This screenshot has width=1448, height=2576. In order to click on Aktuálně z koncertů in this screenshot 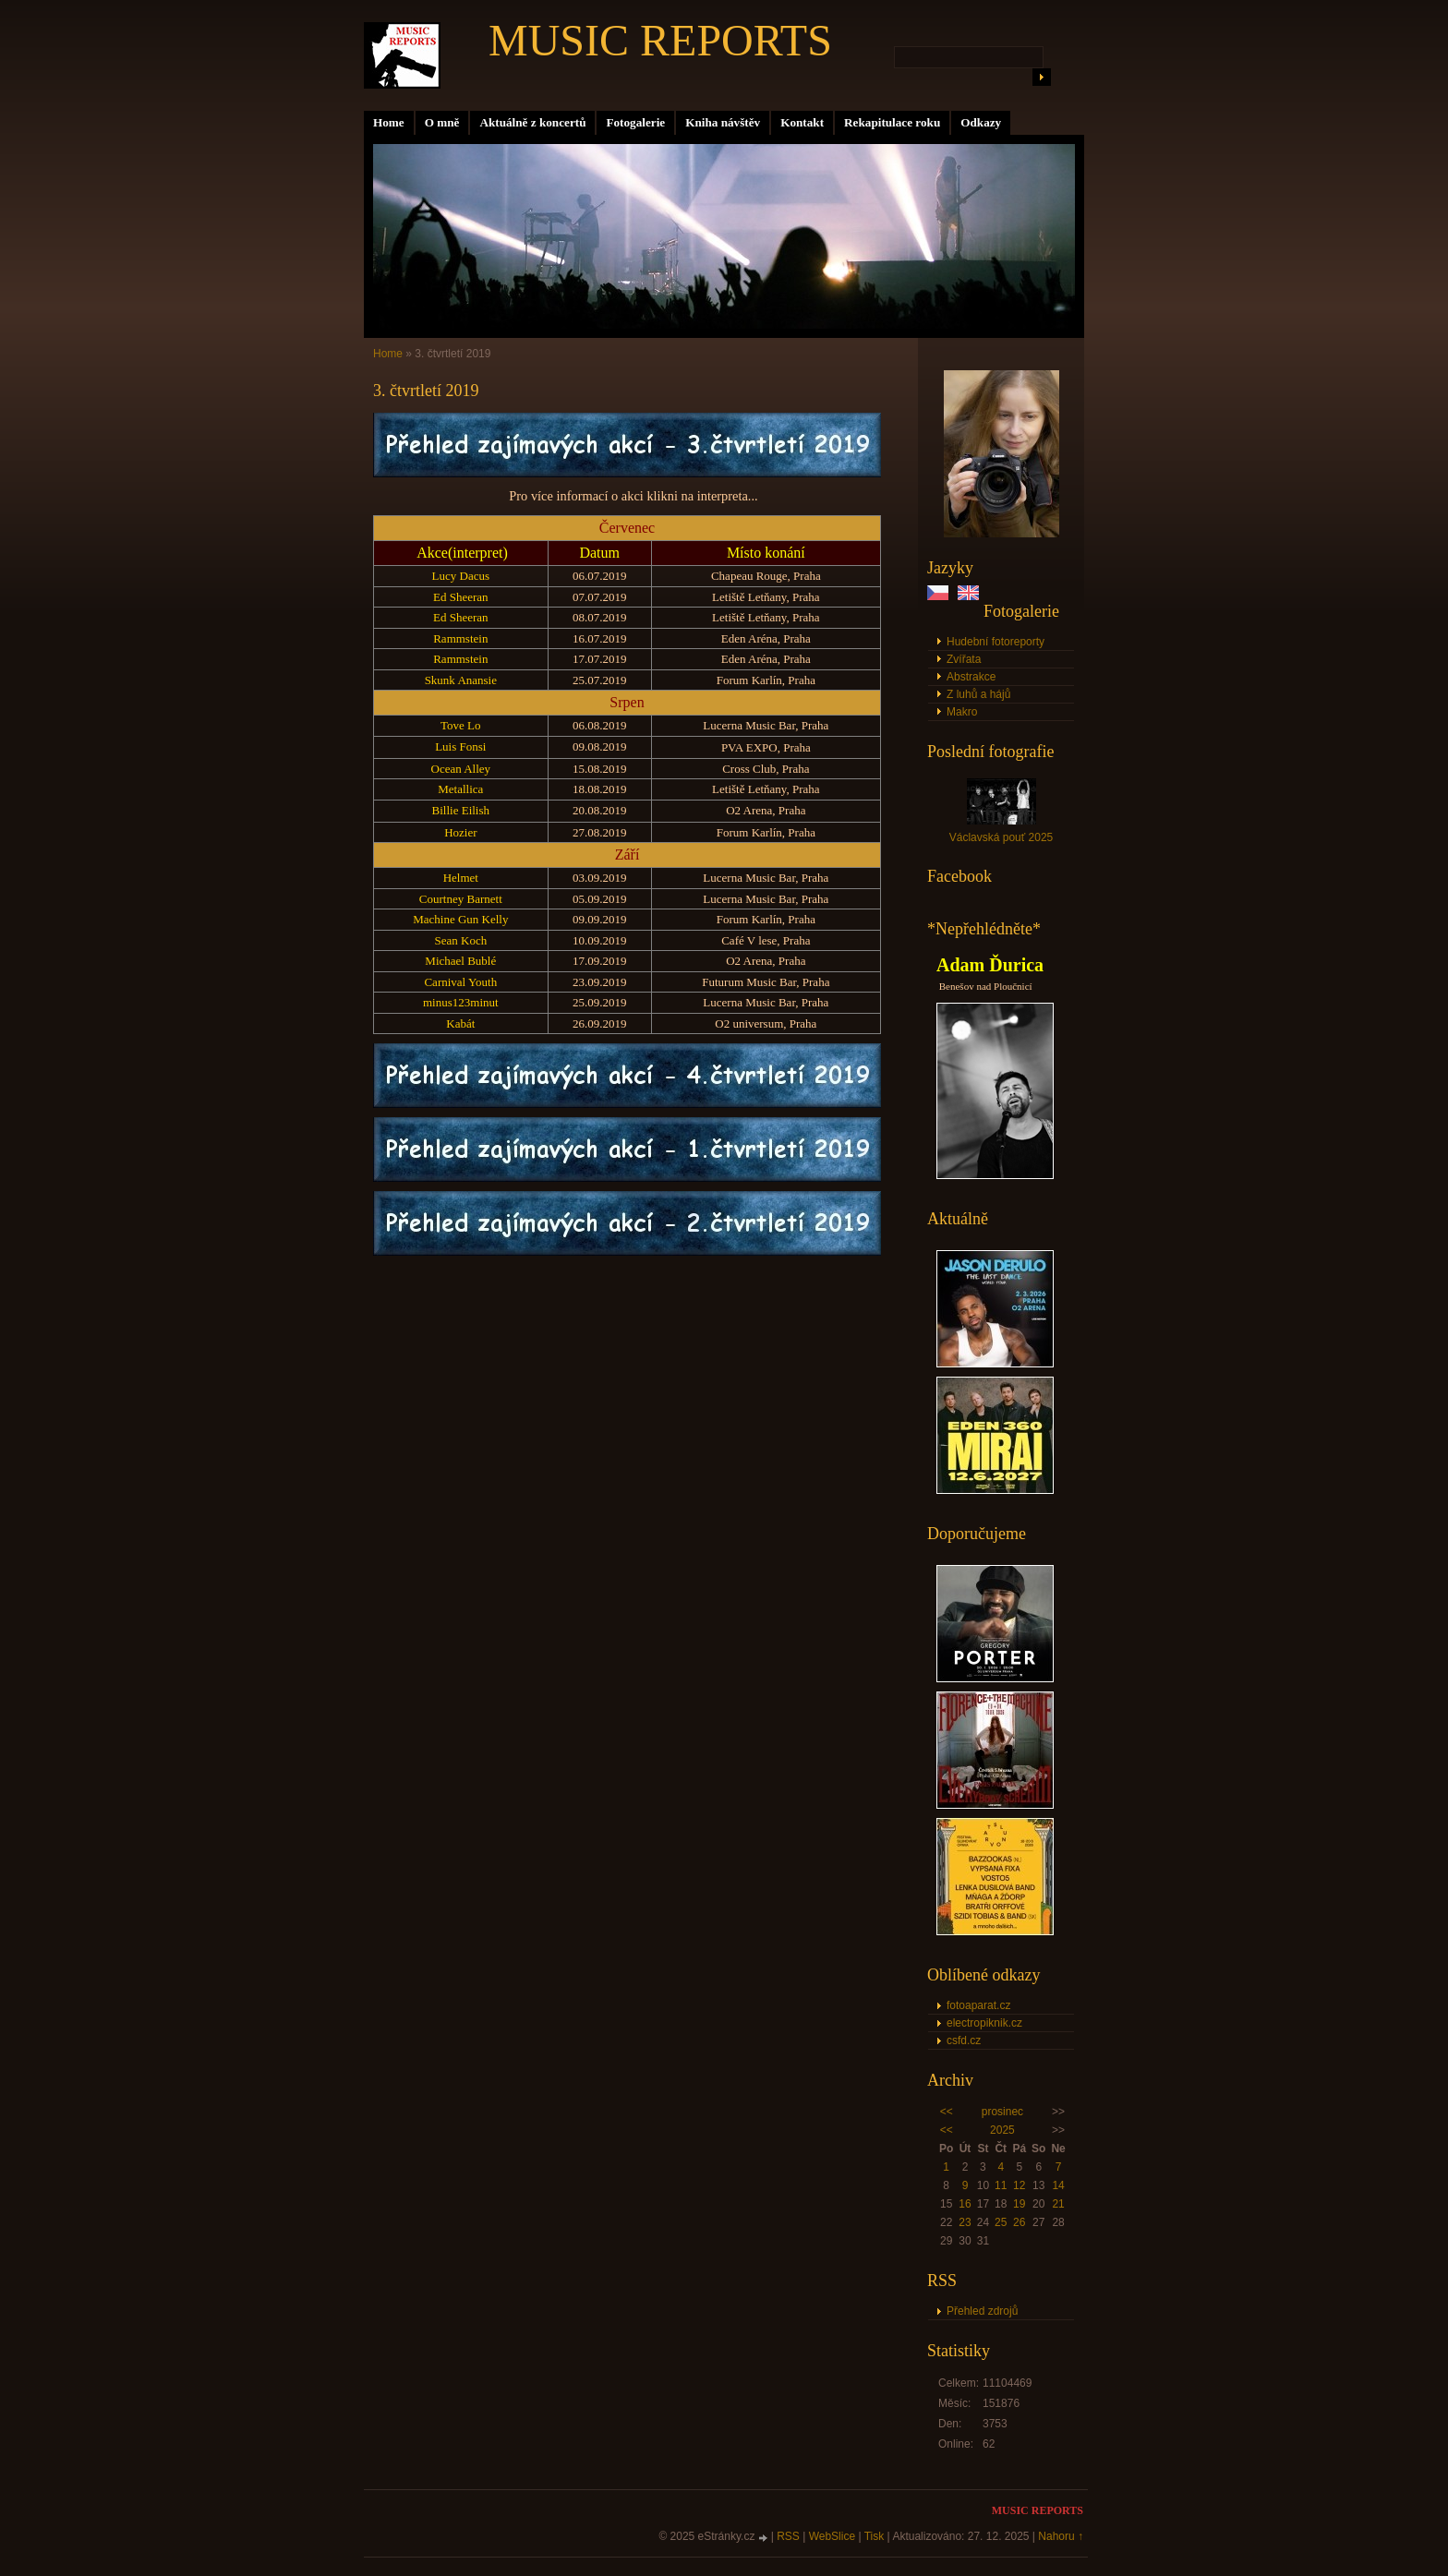, I will do `click(532, 122)`.